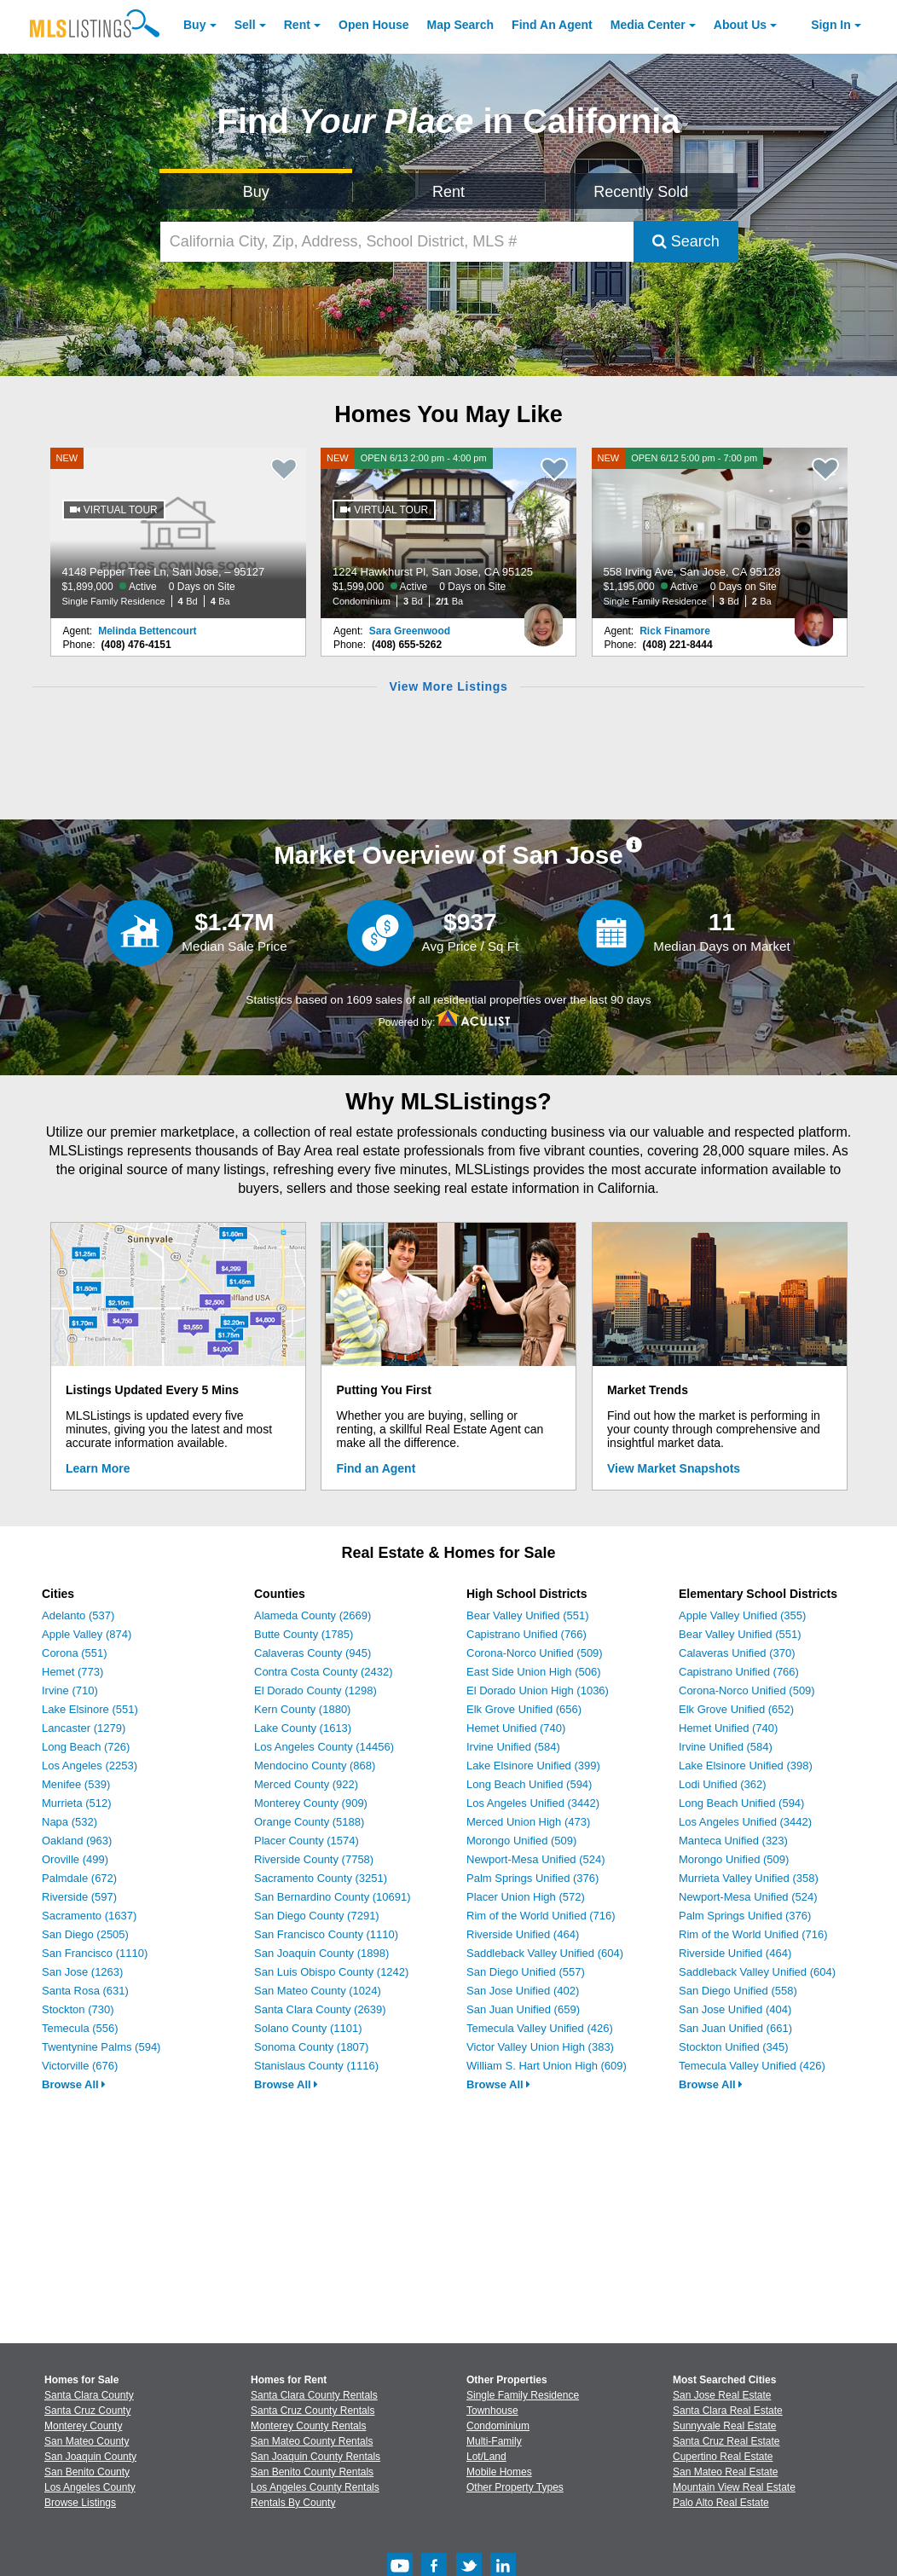 The width and height of the screenshot is (897, 2576). I want to click on Lancaster (1279), so click(83, 1728).